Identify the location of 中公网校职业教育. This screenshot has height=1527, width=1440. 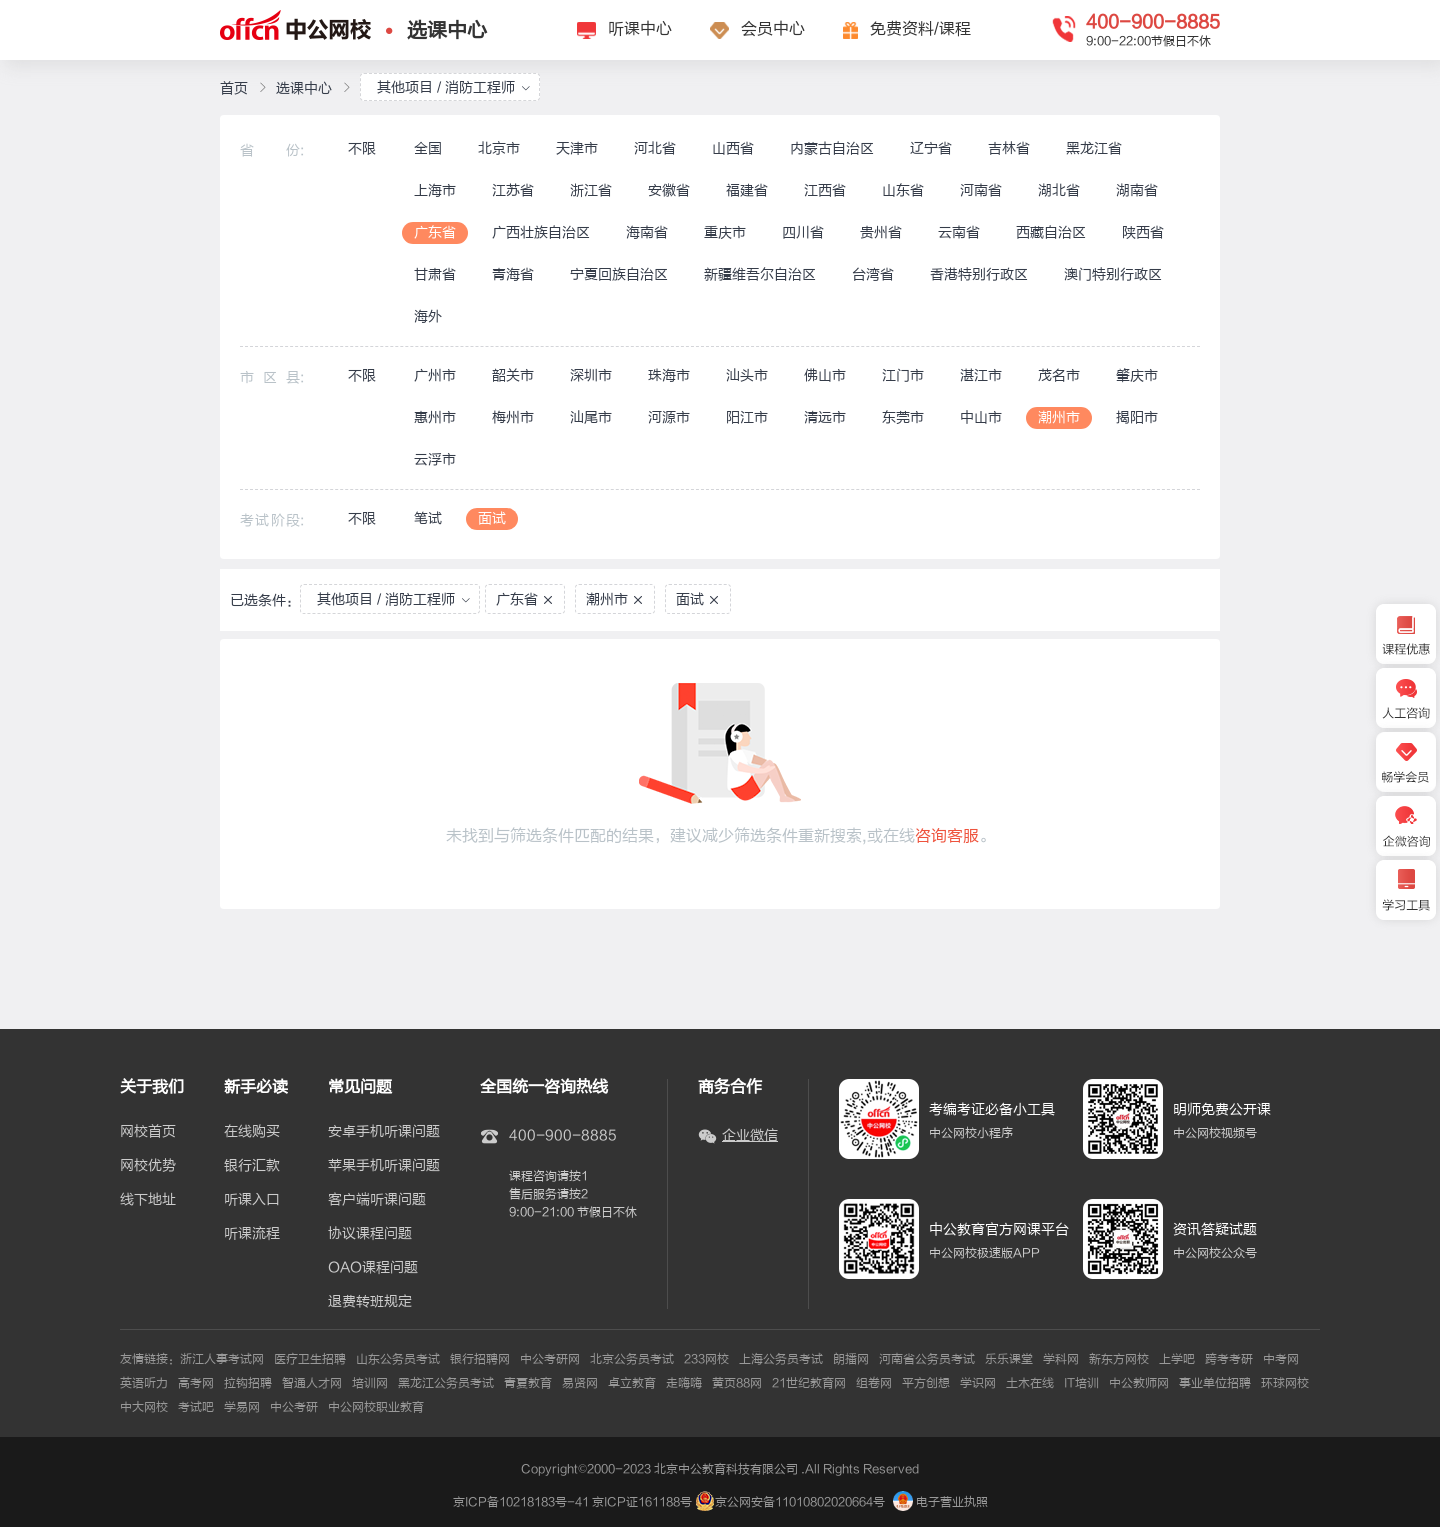
(376, 1407).